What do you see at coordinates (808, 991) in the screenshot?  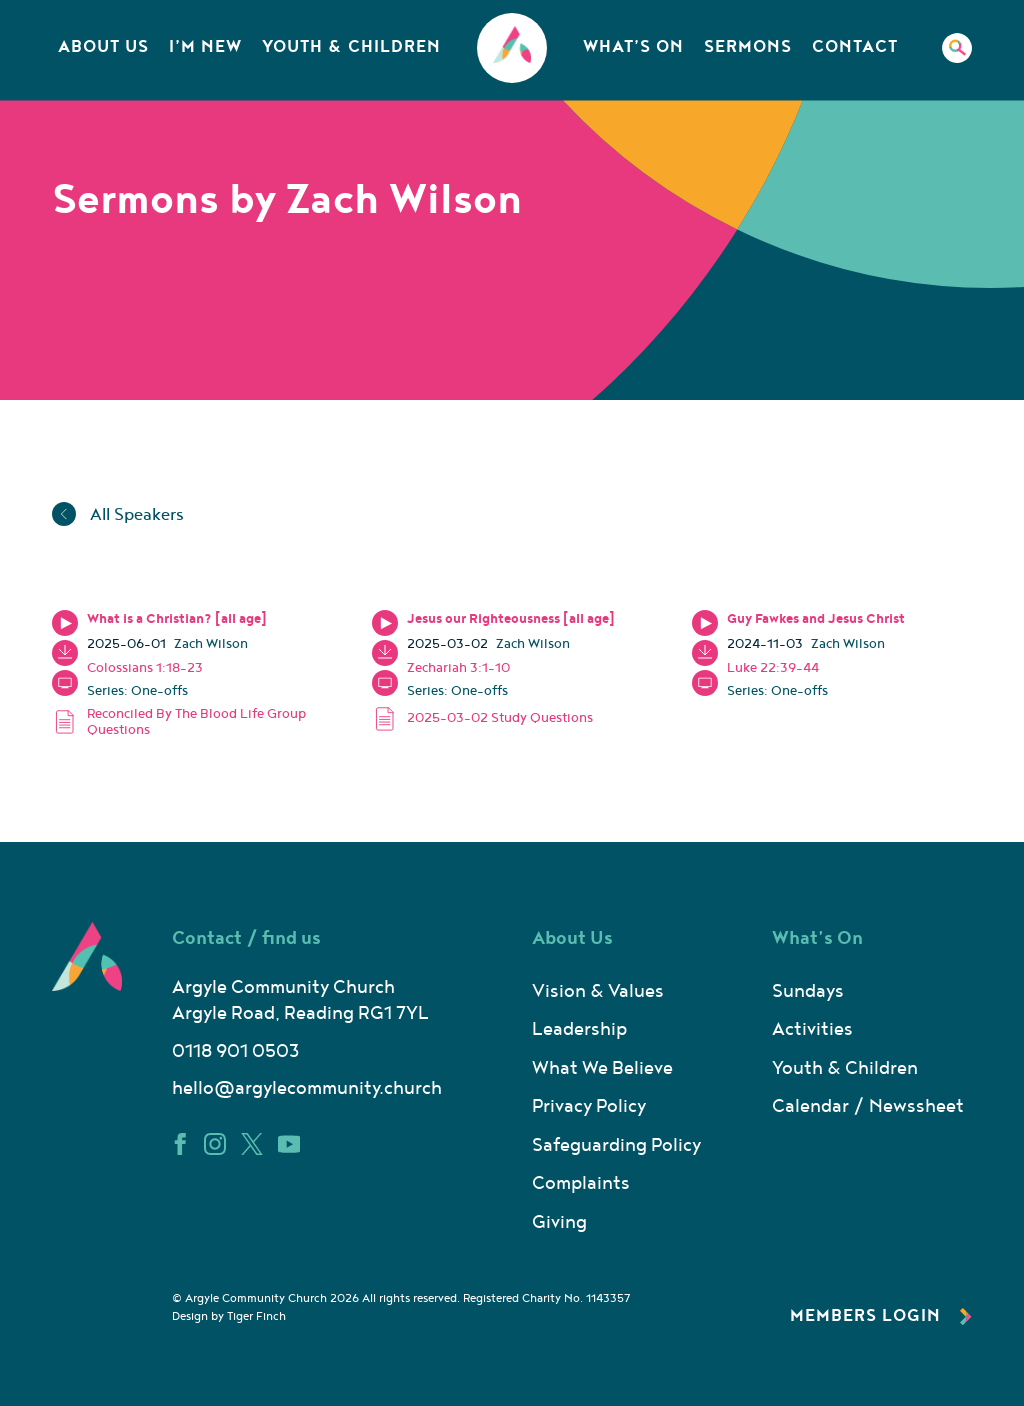 I see `Sundays` at bounding box center [808, 991].